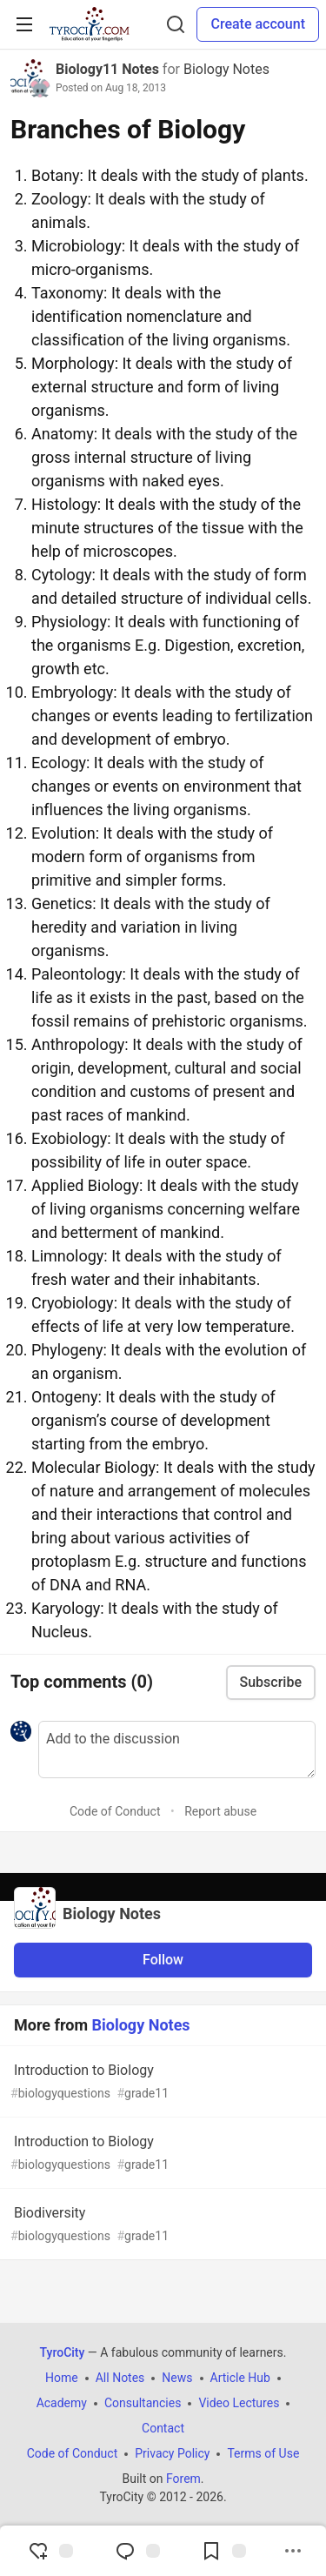  What do you see at coordinates (238, 2403) in the screenshot?
I see `Video Lectures` at bounding box center [238, 2403].